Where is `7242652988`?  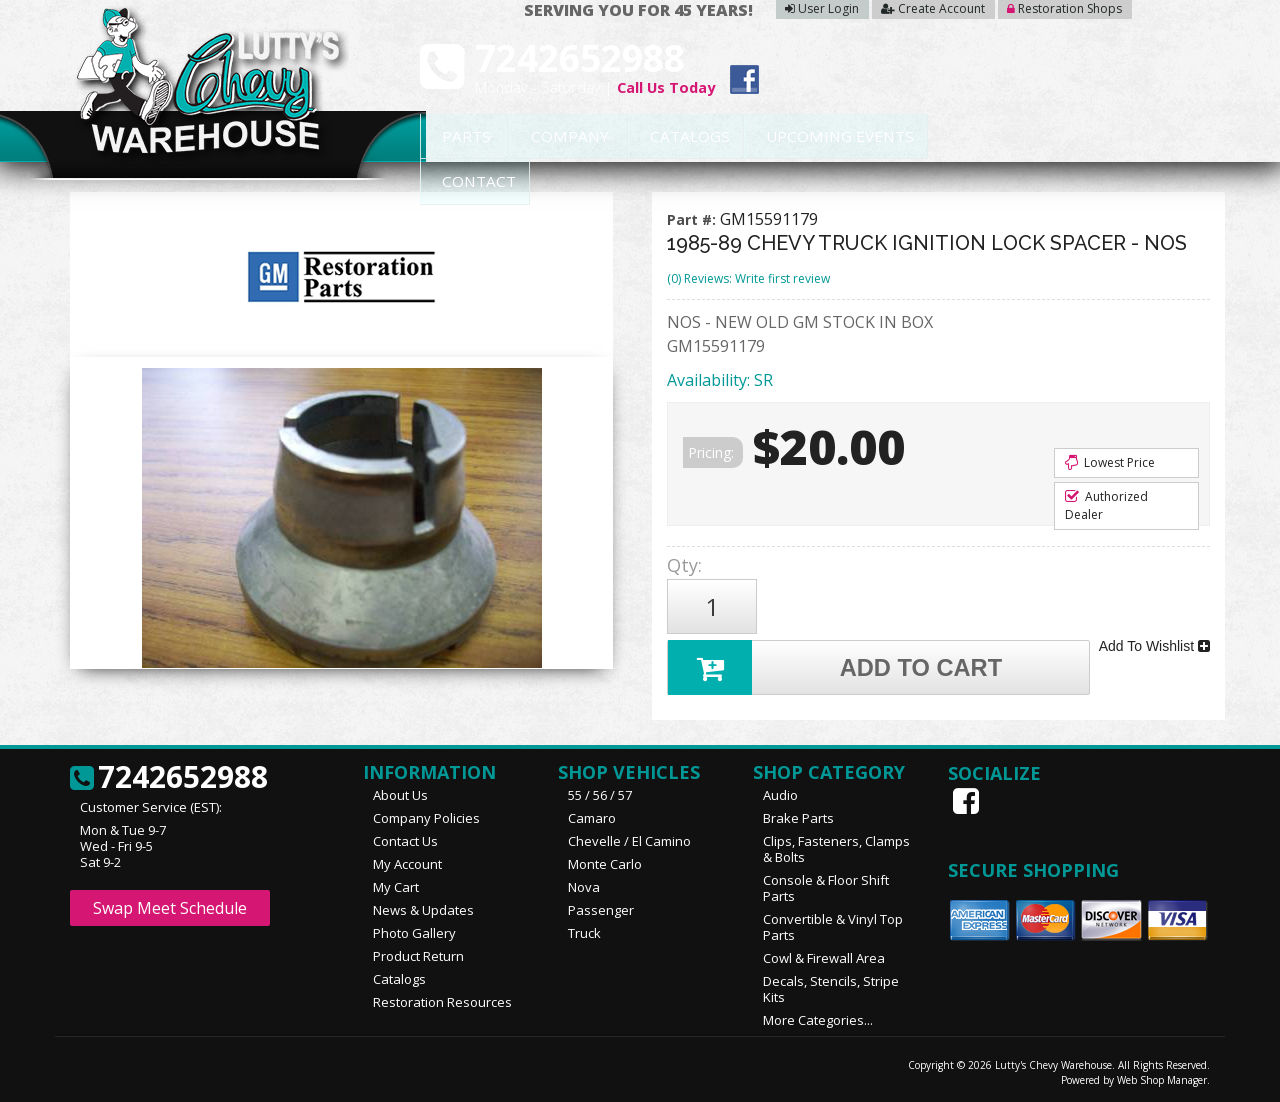 7242652988 is located at coordinates (169, 777).